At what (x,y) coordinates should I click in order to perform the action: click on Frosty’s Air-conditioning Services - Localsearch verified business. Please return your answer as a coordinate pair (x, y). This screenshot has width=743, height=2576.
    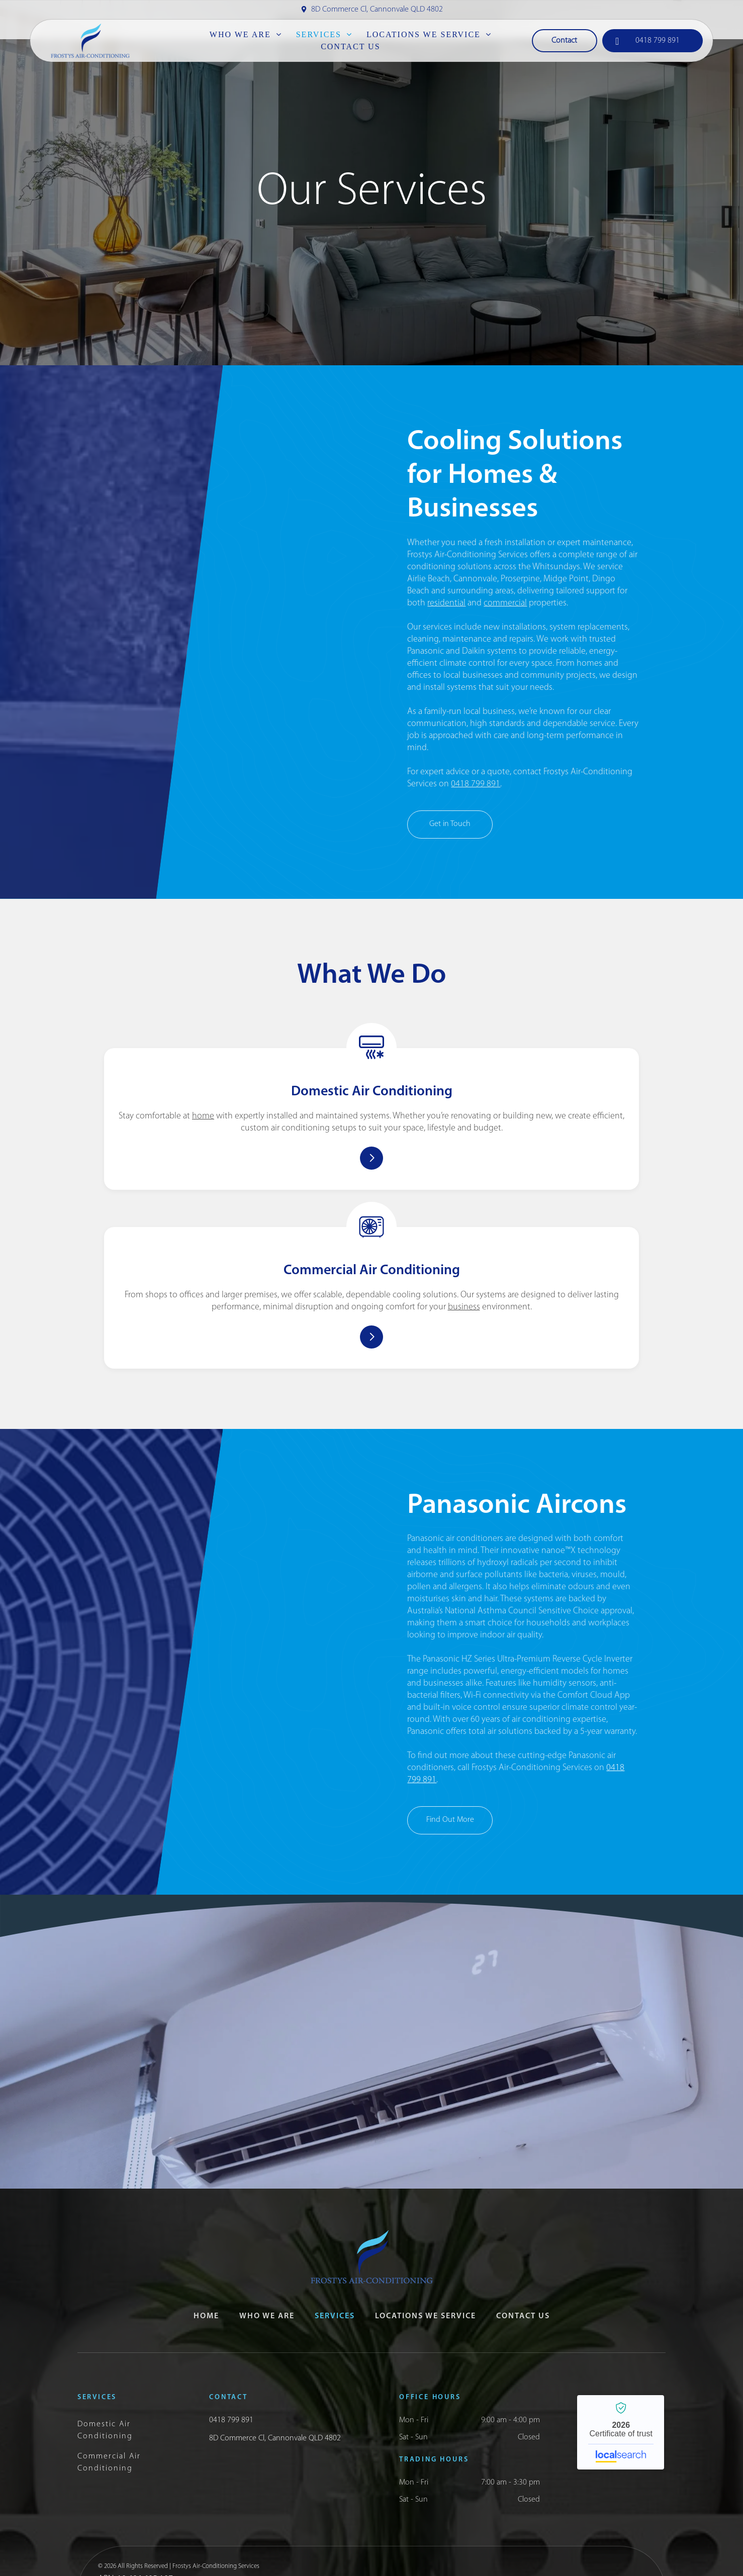
    Looking at the image, I should click on (620, 2331).